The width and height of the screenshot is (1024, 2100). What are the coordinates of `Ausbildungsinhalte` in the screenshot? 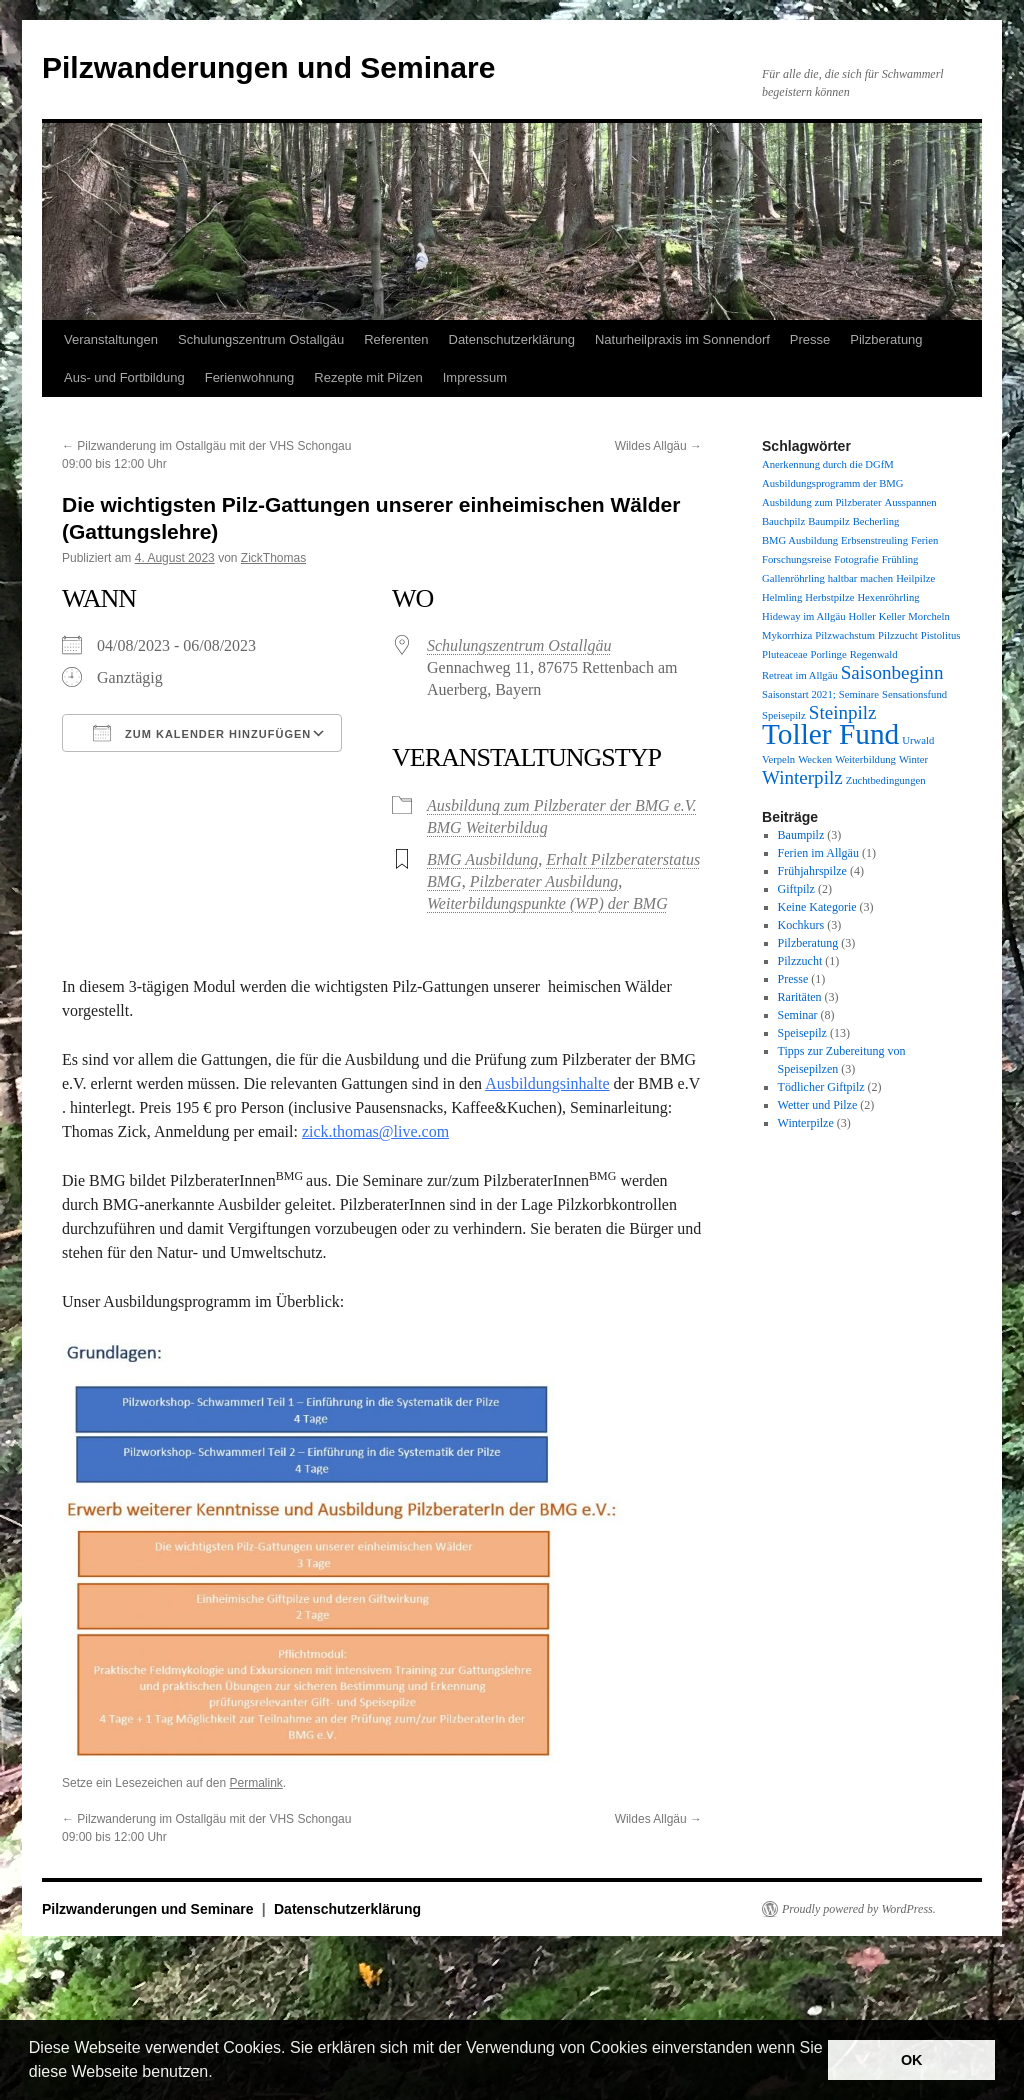 It's located at (547, 1083).